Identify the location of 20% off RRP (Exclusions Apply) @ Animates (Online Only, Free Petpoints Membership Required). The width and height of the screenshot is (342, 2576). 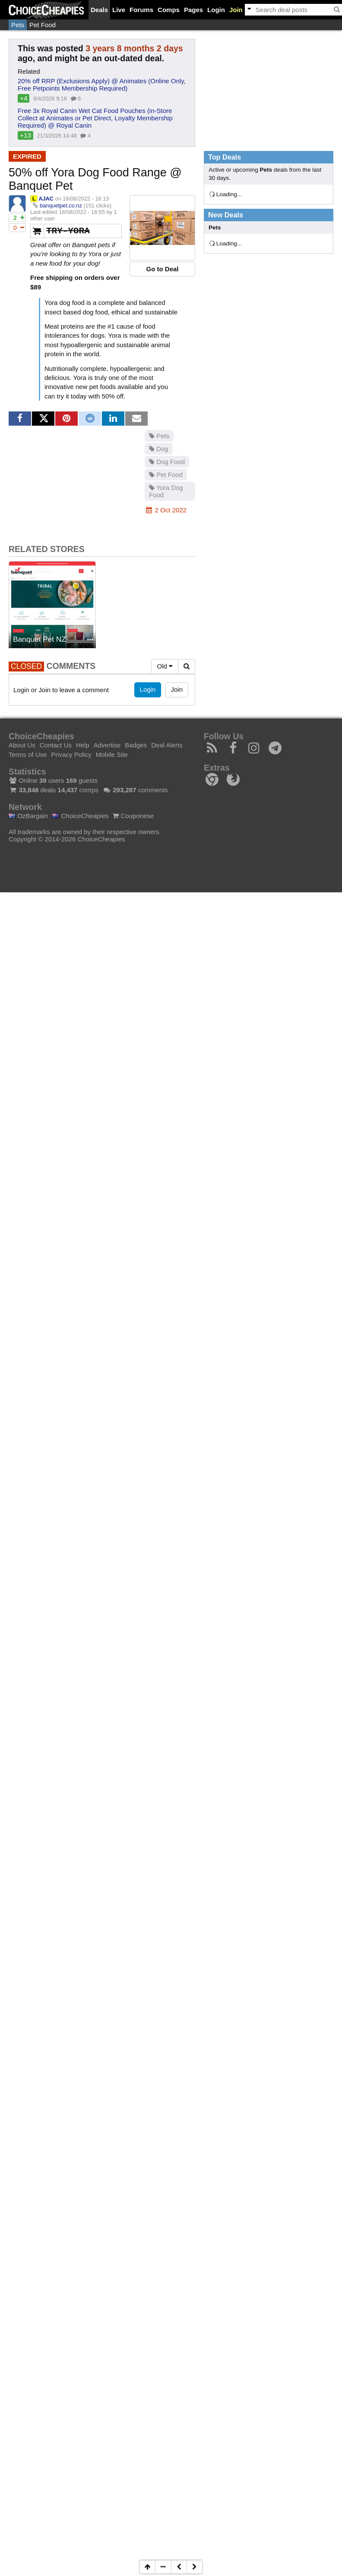
(102, 84).